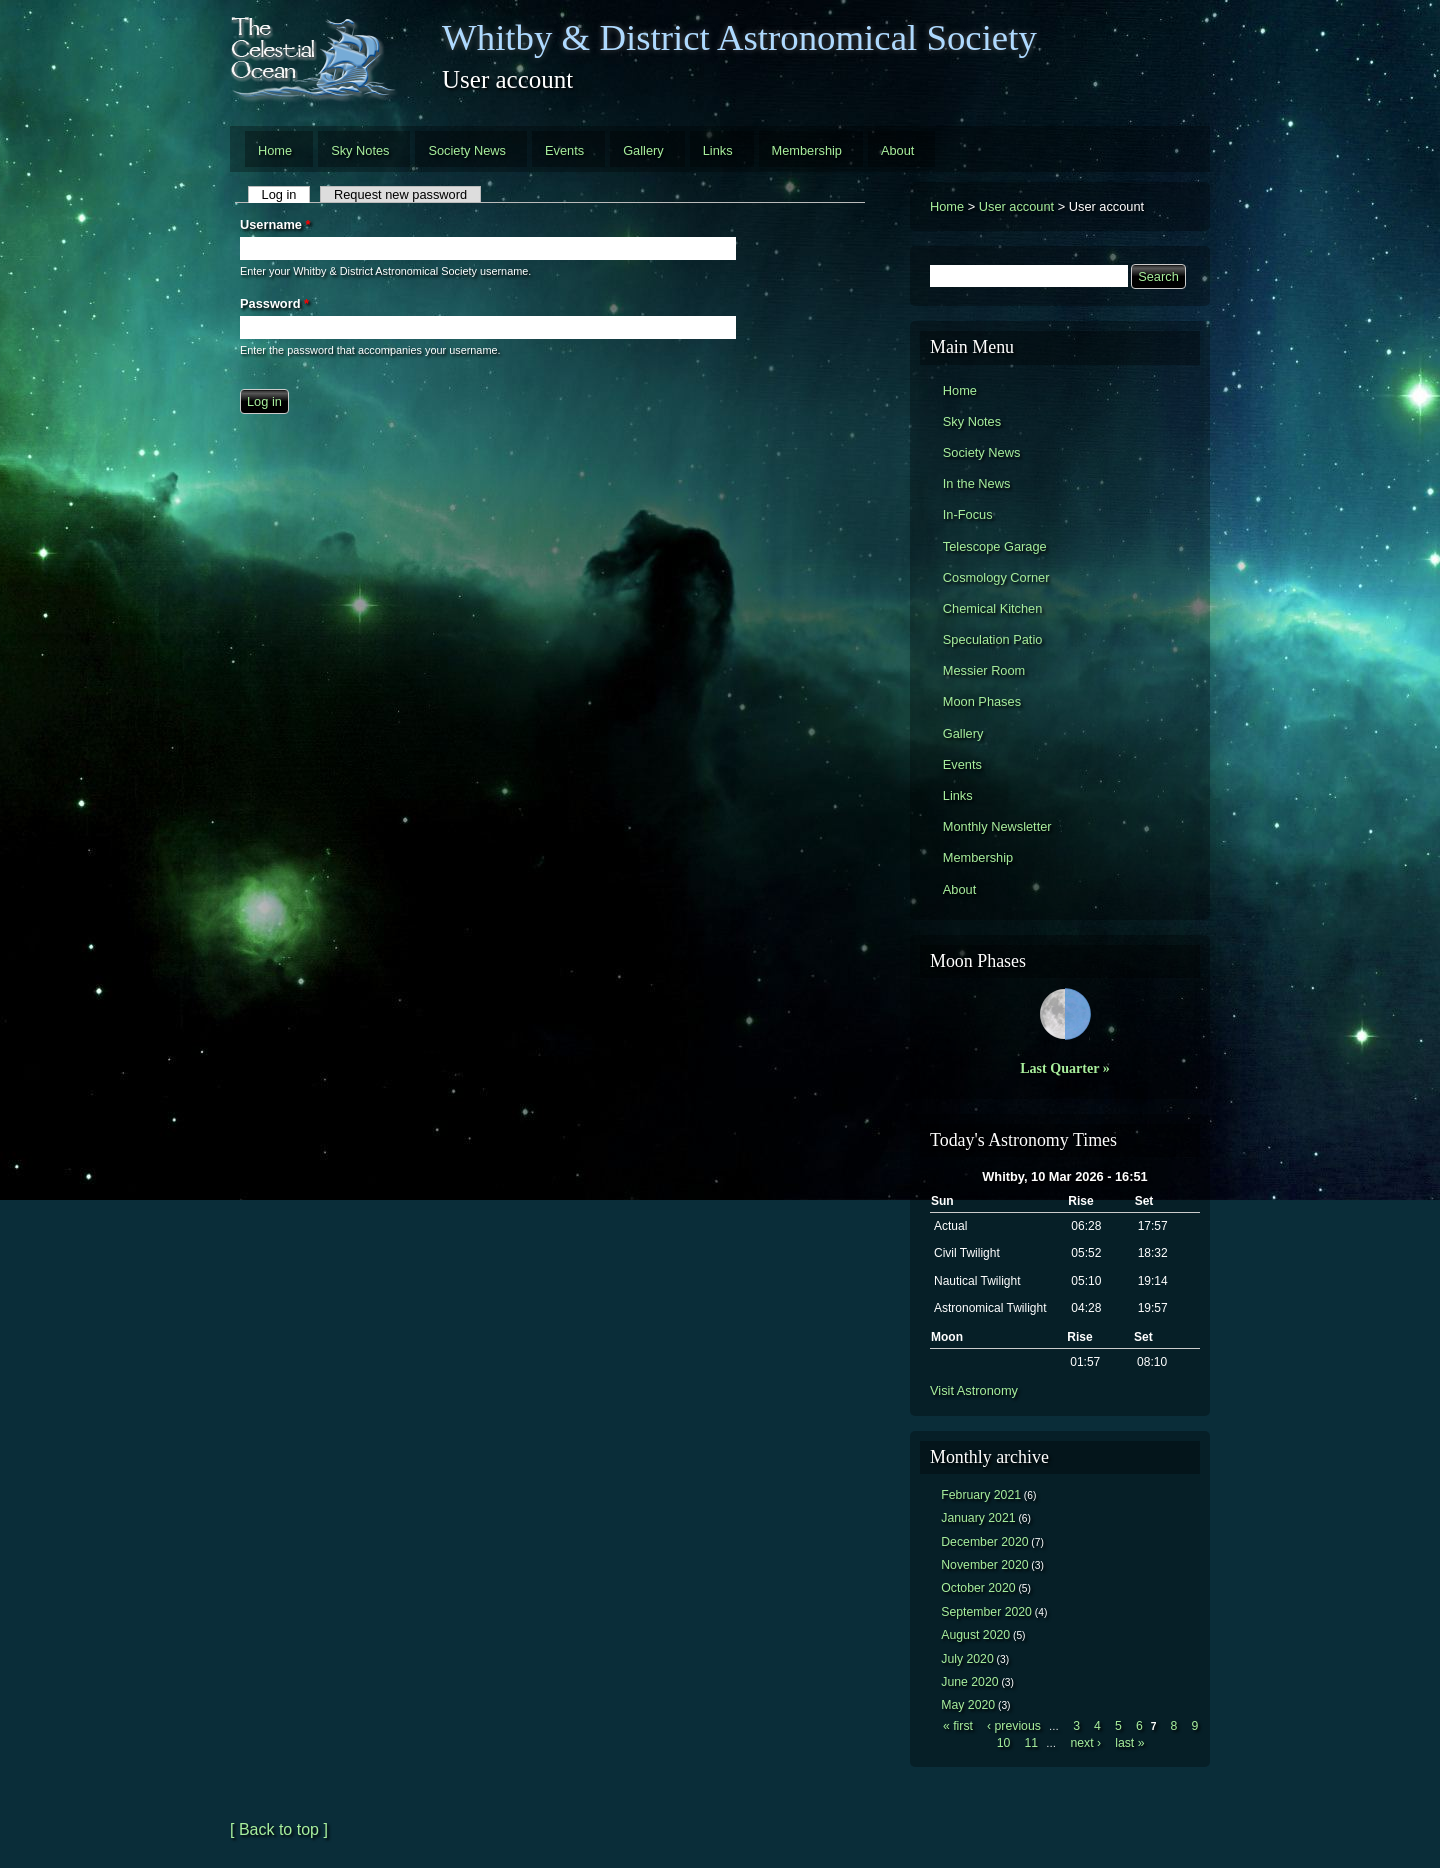  Describe the element at coordinates (968, 1705) in the screenshot. I see `May 2020` at that location.